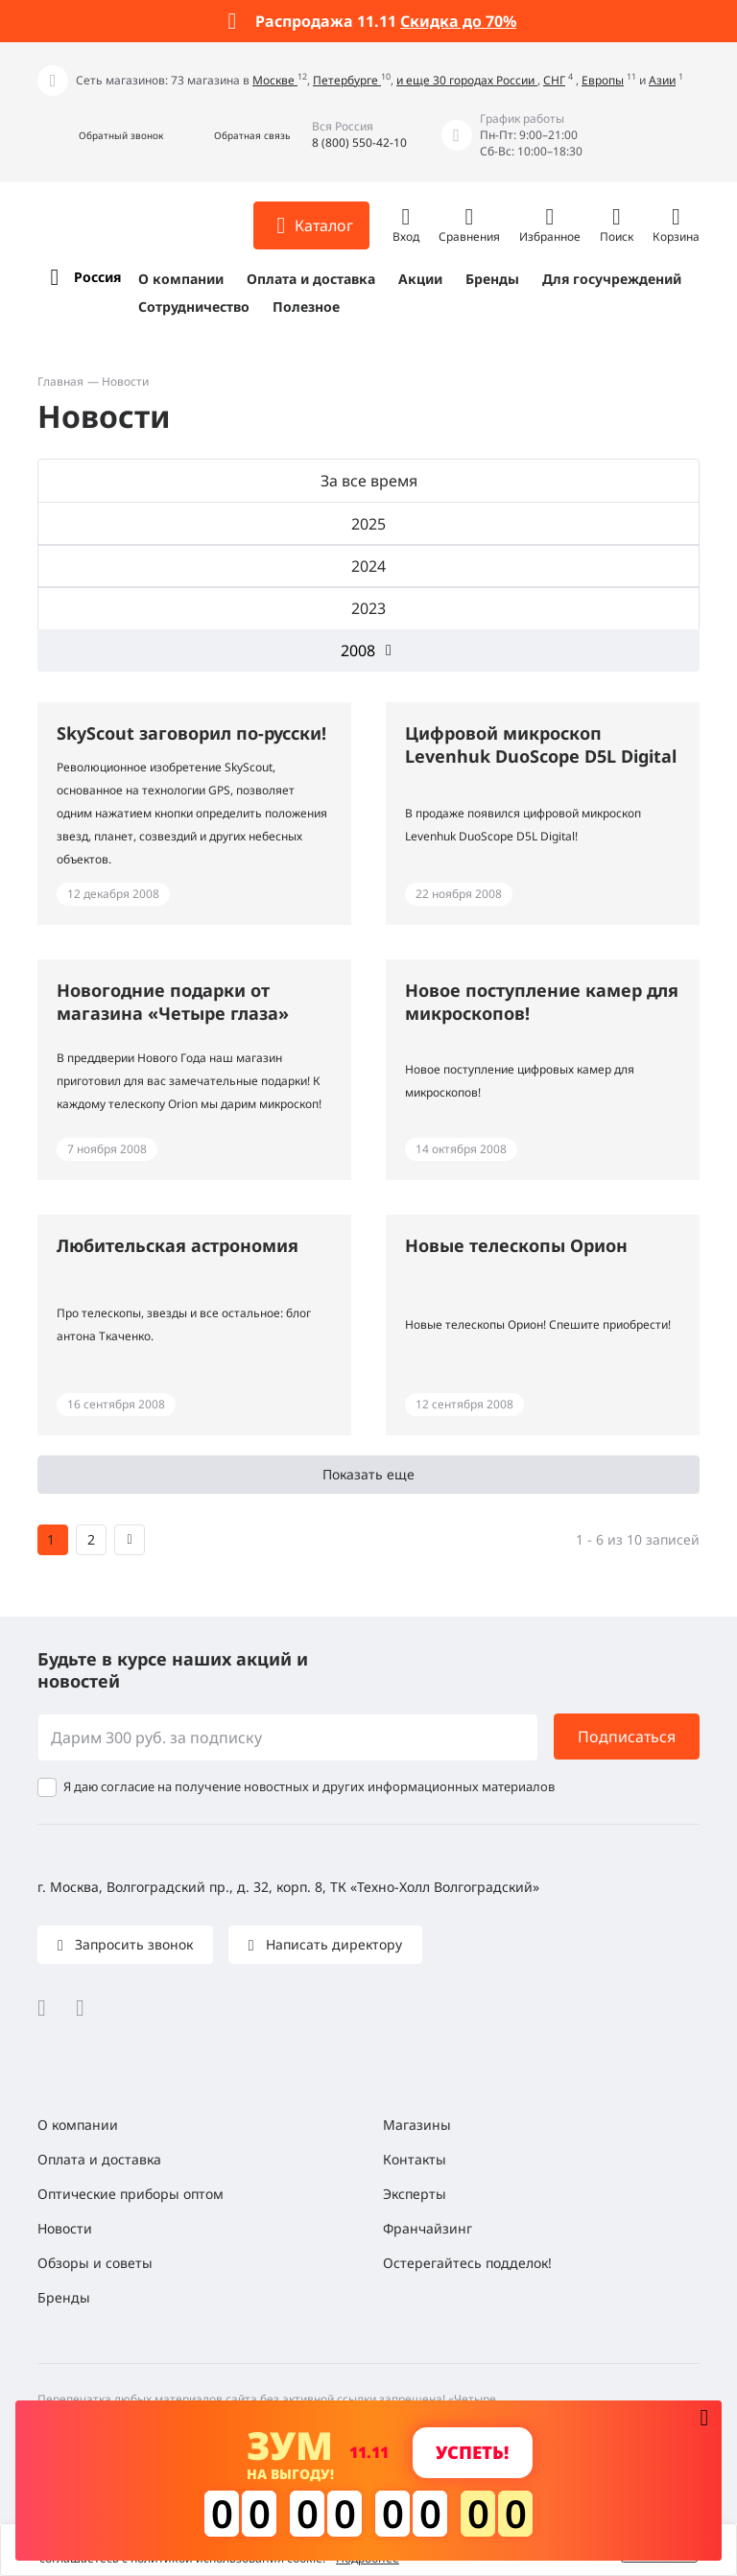 The height and width of the screenshot is (2576, 737). What do you see at coordinates (311, 279) in the screenshot?
I see `Оплата и доставка` at bounding box center [311, 279].